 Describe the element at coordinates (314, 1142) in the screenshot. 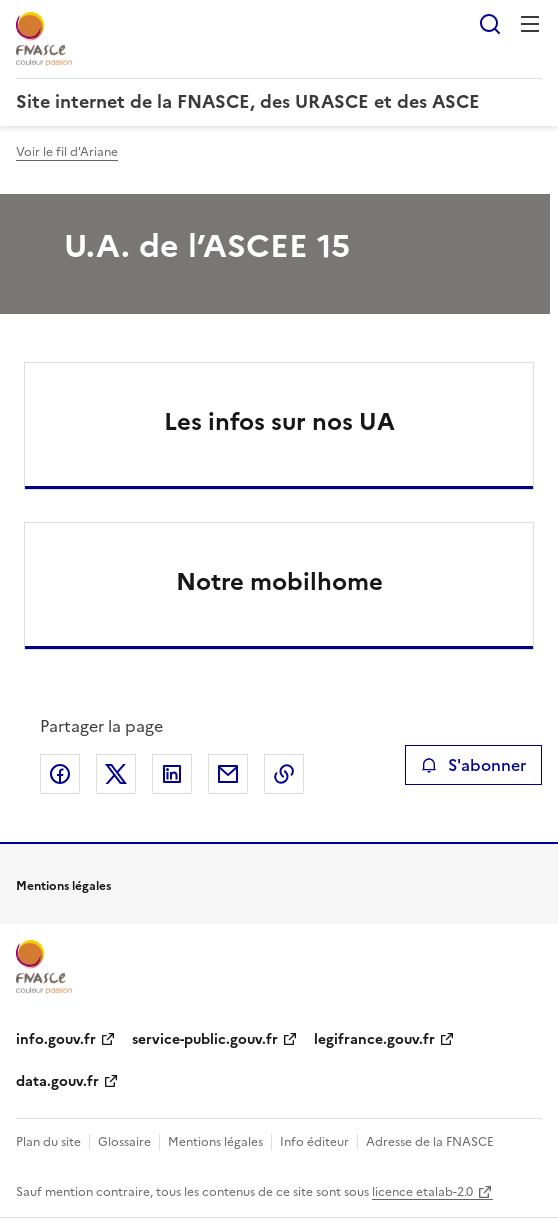

I see `Info éditeur` at that location.